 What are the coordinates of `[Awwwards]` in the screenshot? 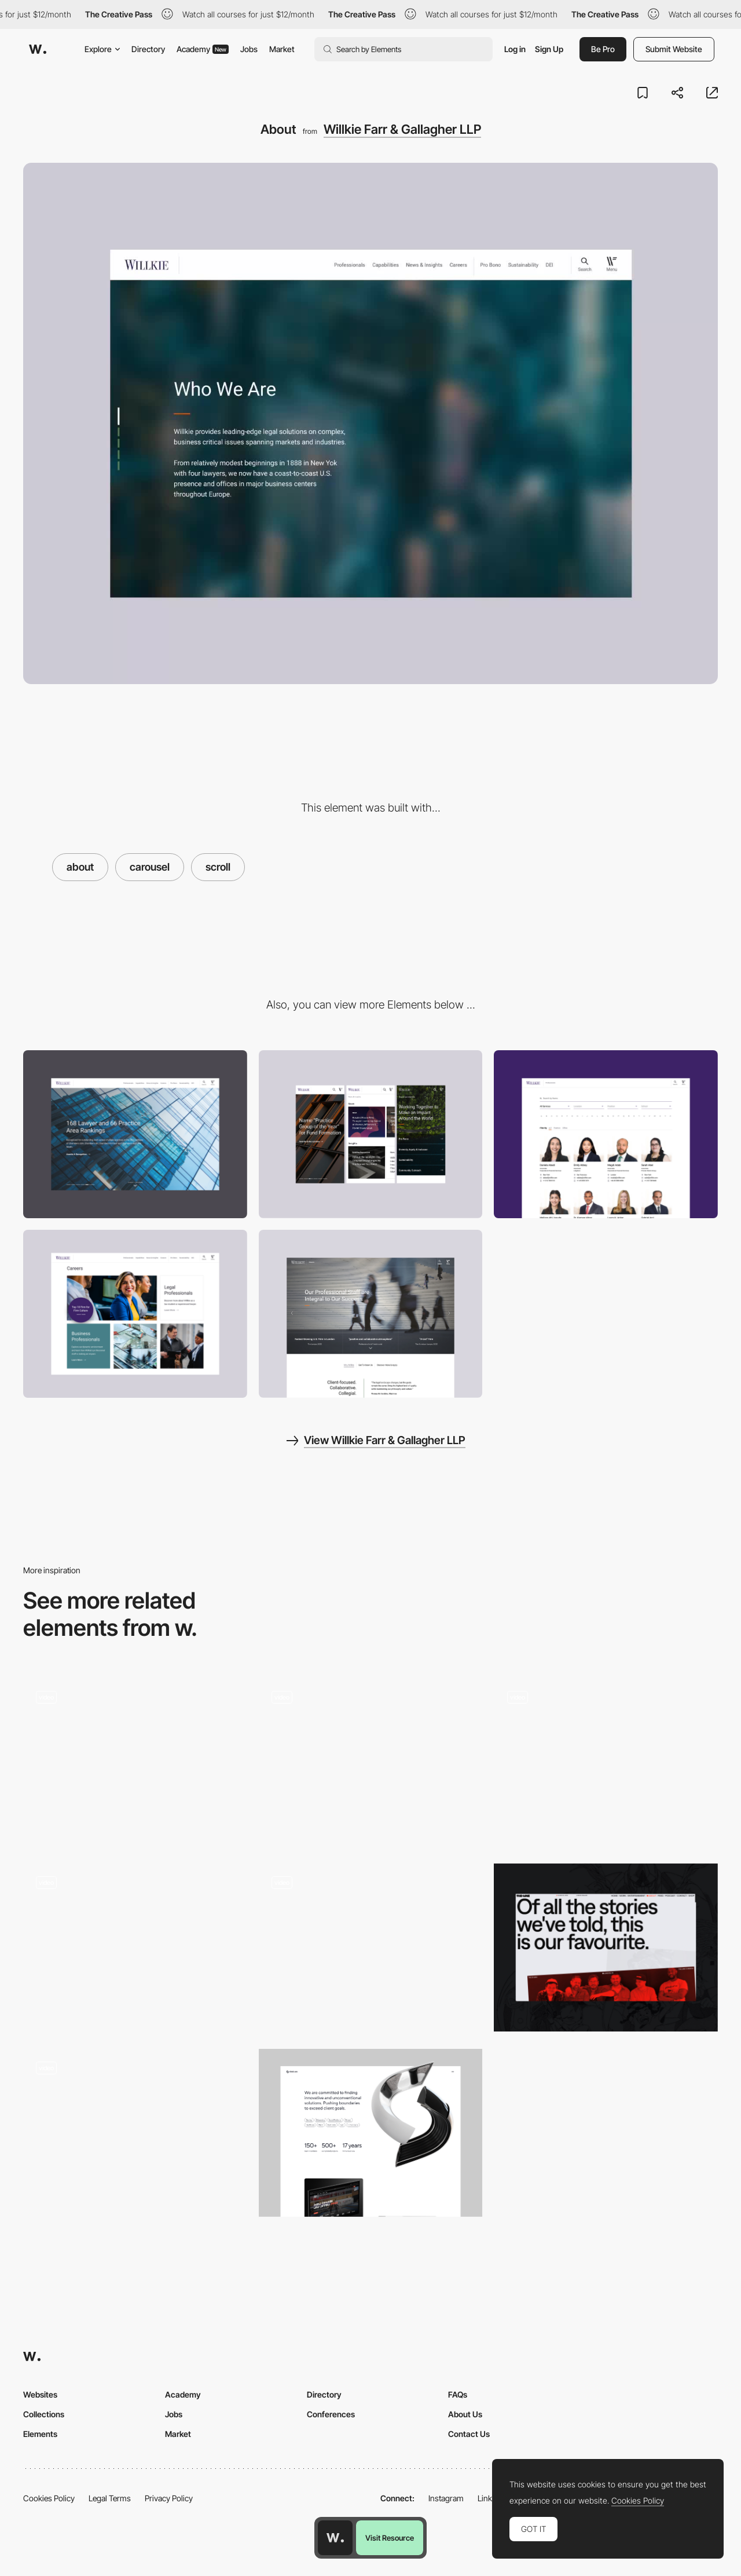 It's located at (37, 49).